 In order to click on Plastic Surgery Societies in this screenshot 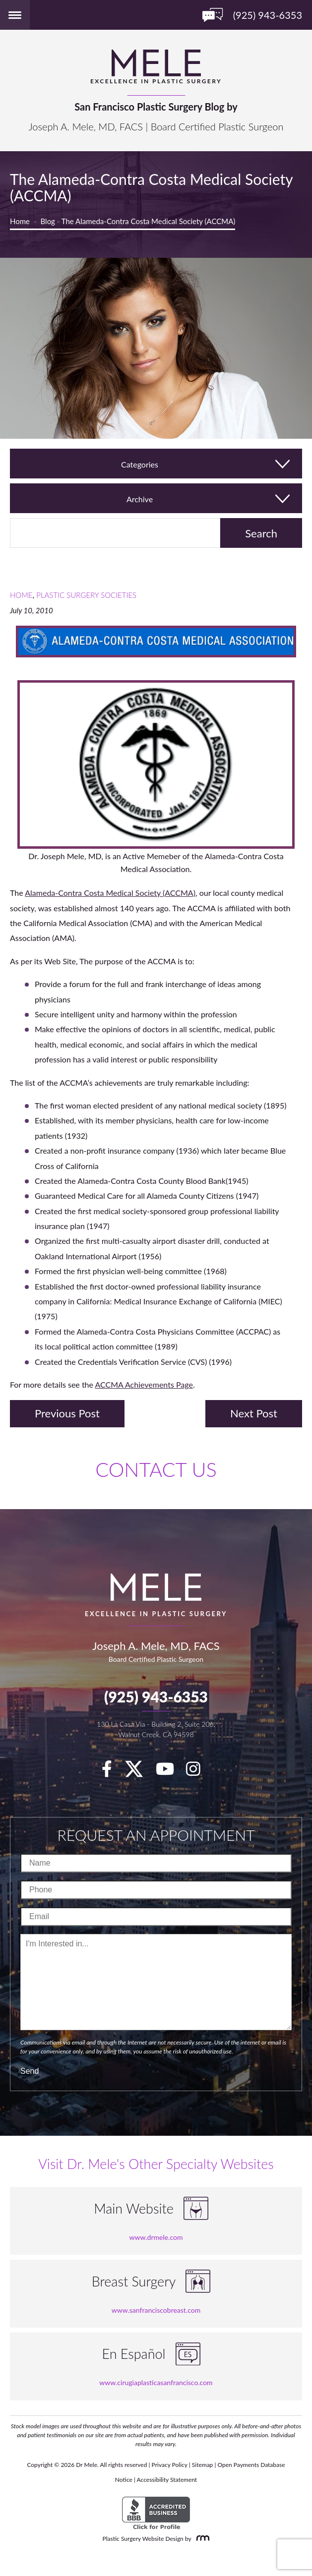, I will do `click(86, 594)`.